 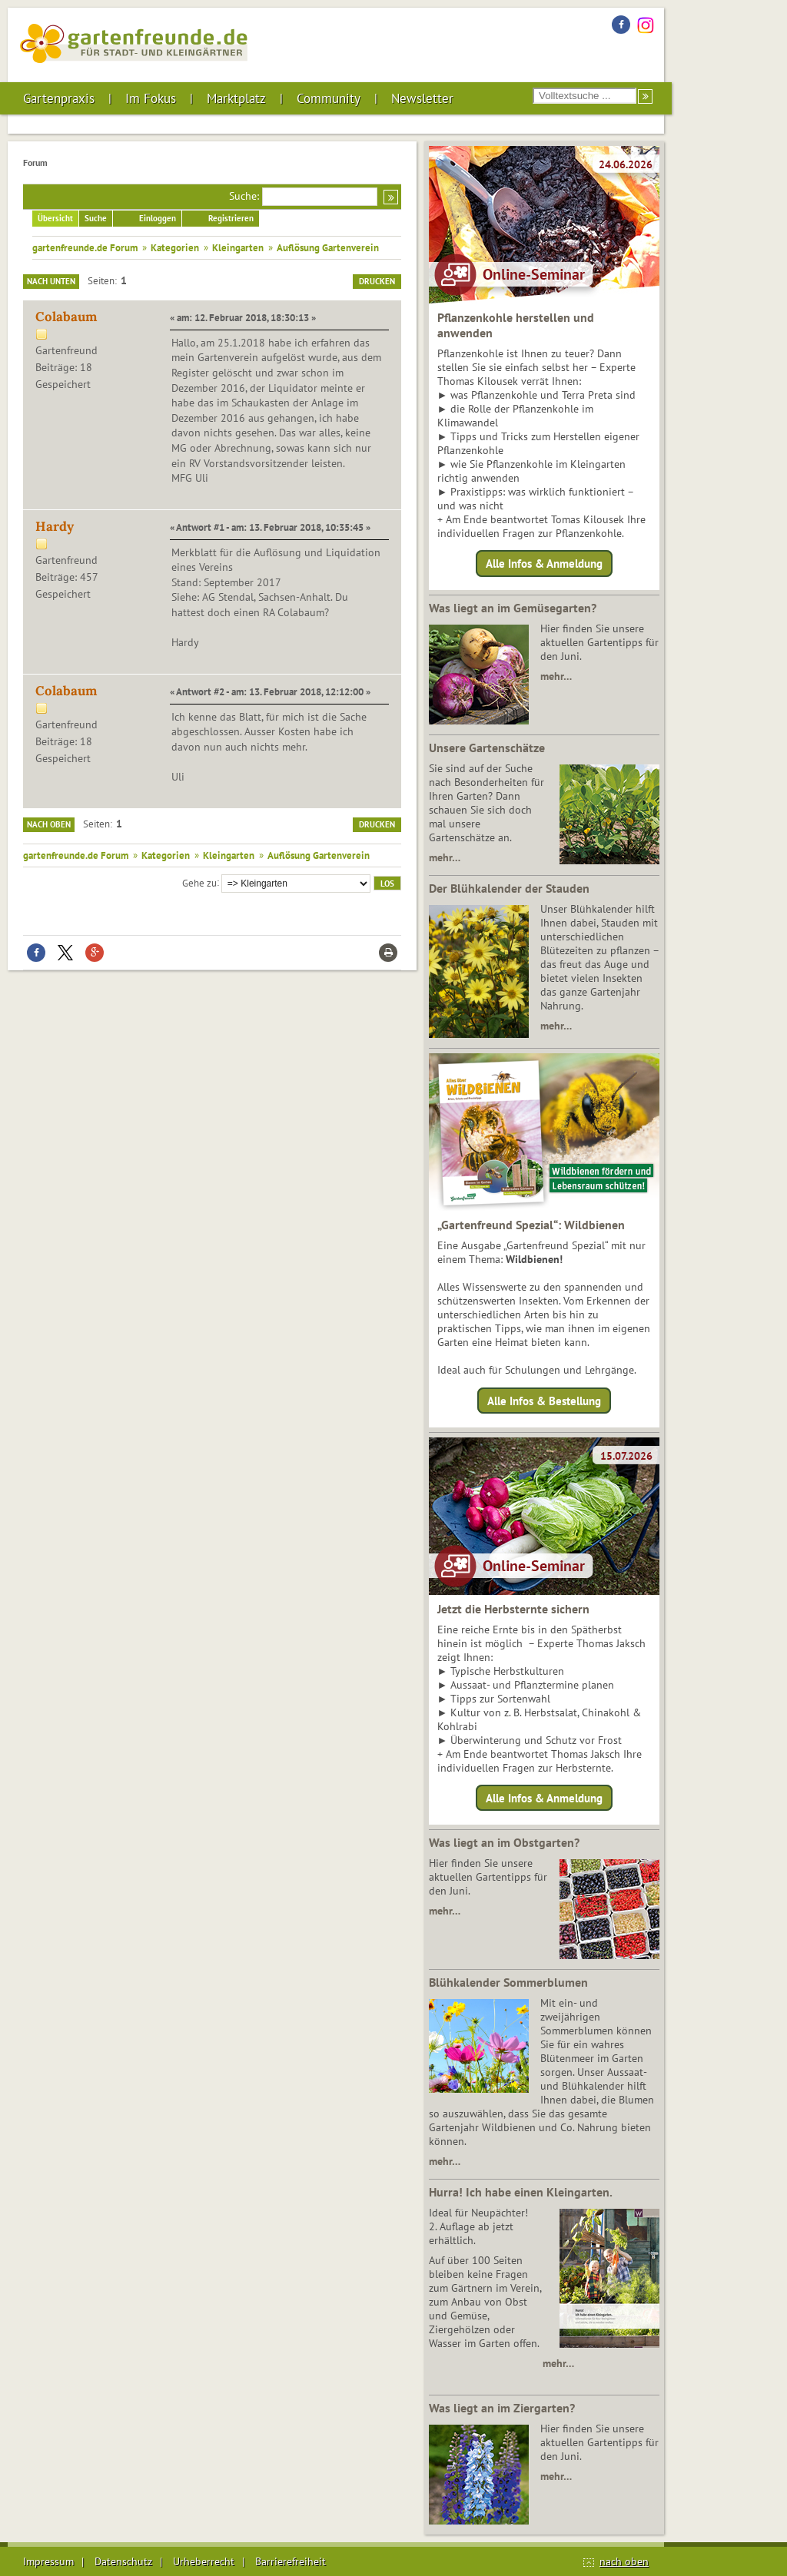 What do you see at coordinates (544, 1400) in the screenshot?
I see `Alle Infos & Bestellung` at bounding box center [544, 1400].